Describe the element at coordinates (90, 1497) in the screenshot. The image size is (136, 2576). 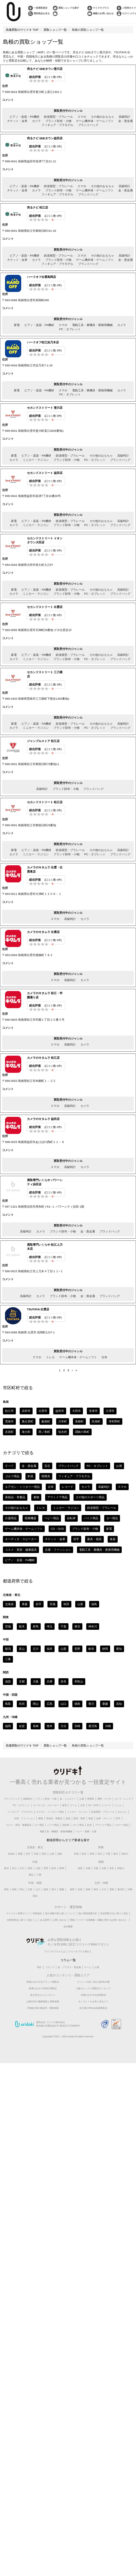
I see `その他のスポーツ用品` at that location.